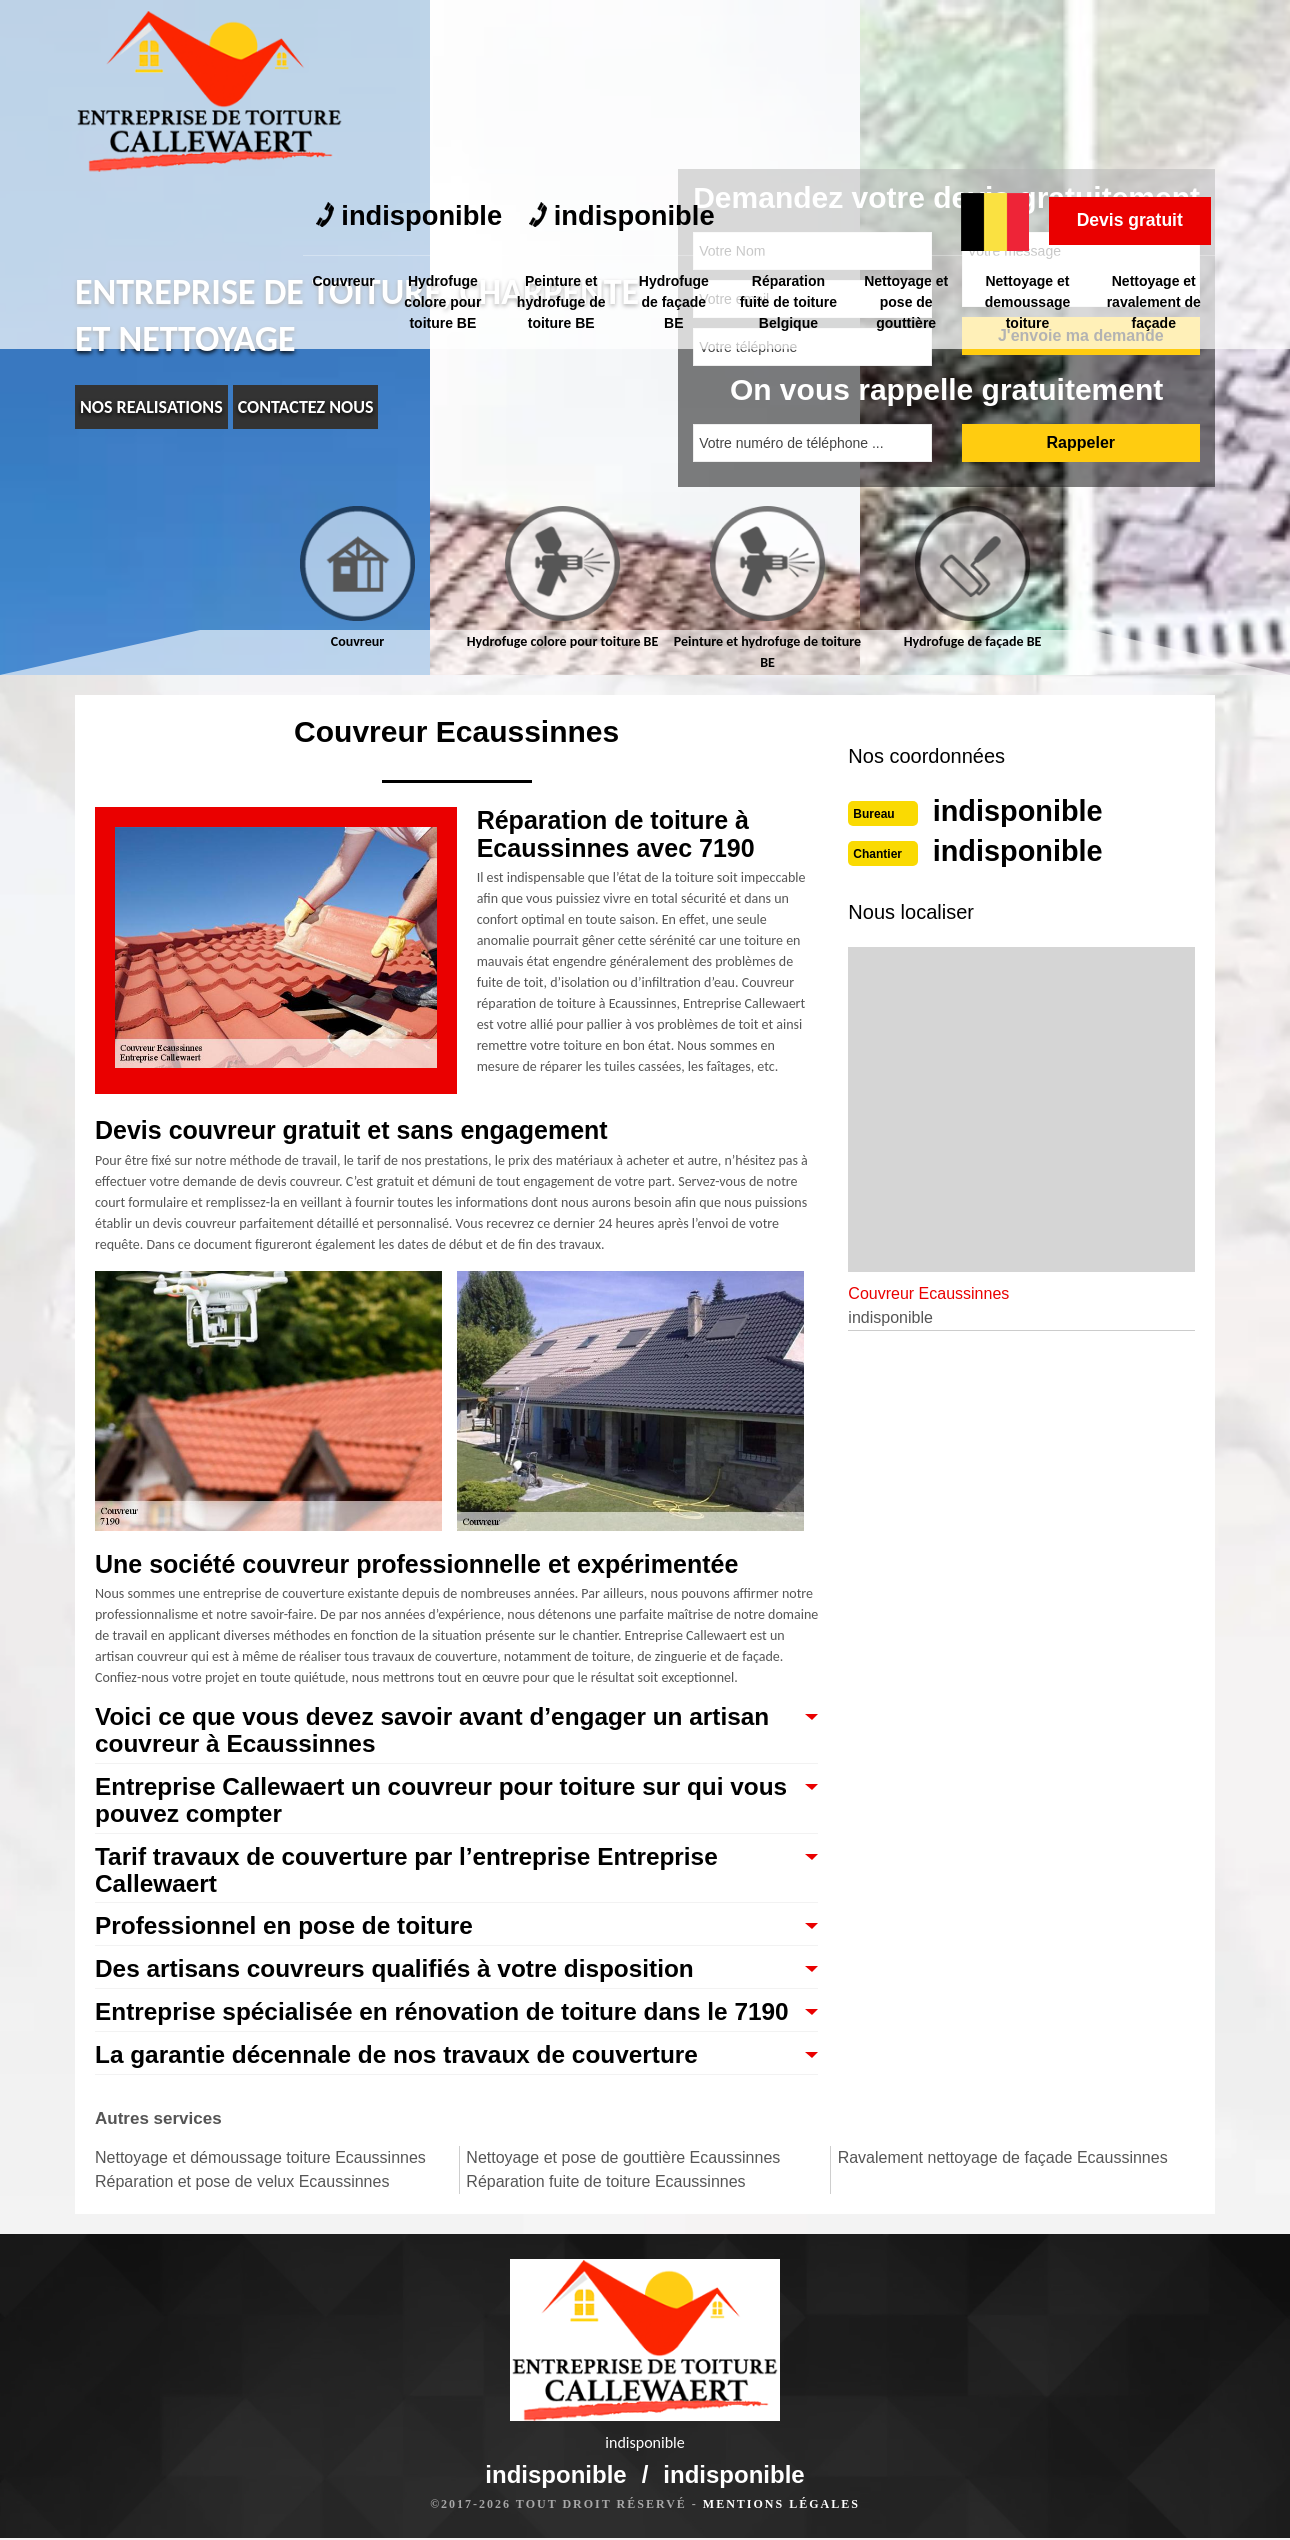 This screenshot has width=1290, height=2540. Describe the element at coordinates (1155, 114) in the screenshot. I see `Nettoyage et ravalement de façade` at that location.